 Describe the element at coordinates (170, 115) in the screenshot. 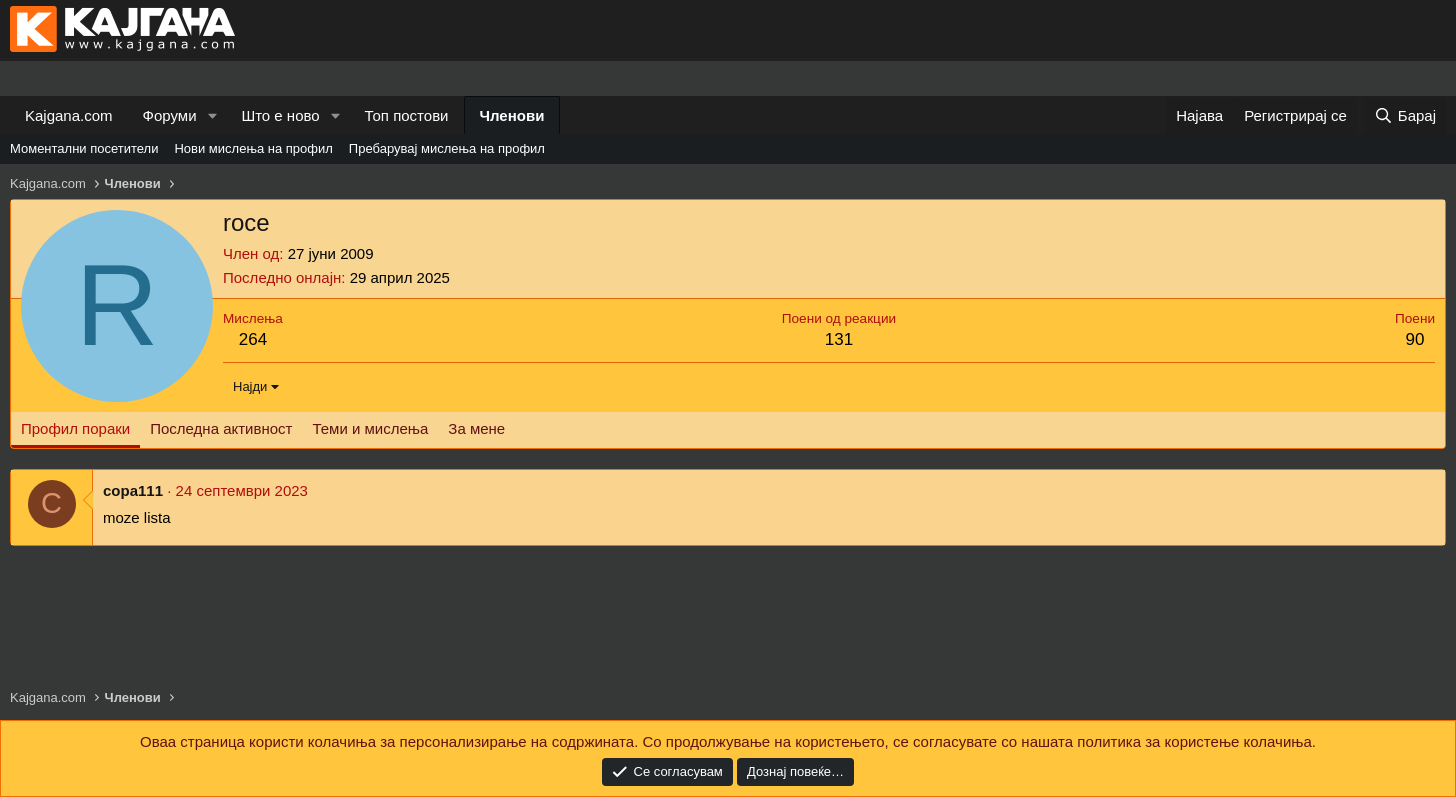

I see `Форуми` at that location.